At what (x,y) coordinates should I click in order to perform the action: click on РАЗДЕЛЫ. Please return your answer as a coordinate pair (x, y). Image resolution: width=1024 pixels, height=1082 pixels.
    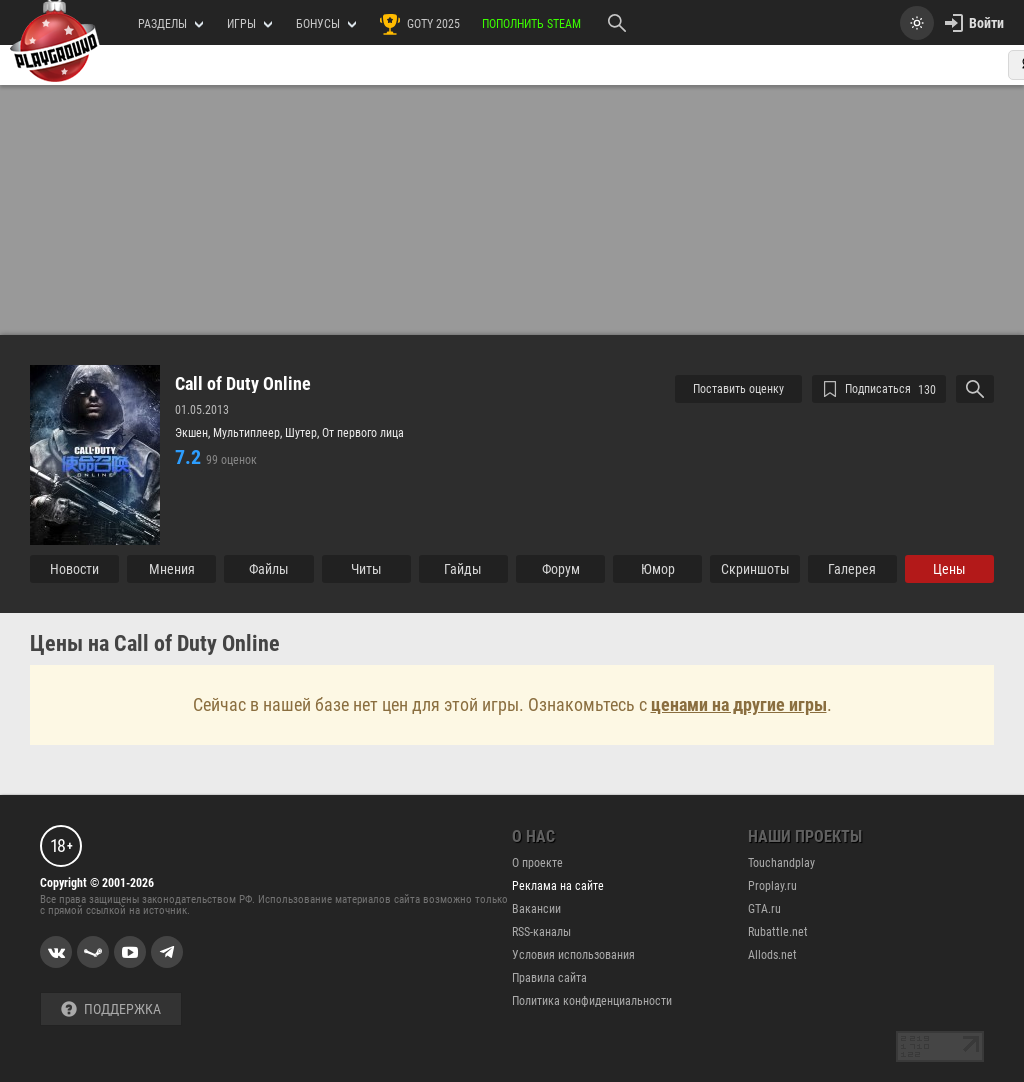
    Looking at the image, I should click on (170, 24).